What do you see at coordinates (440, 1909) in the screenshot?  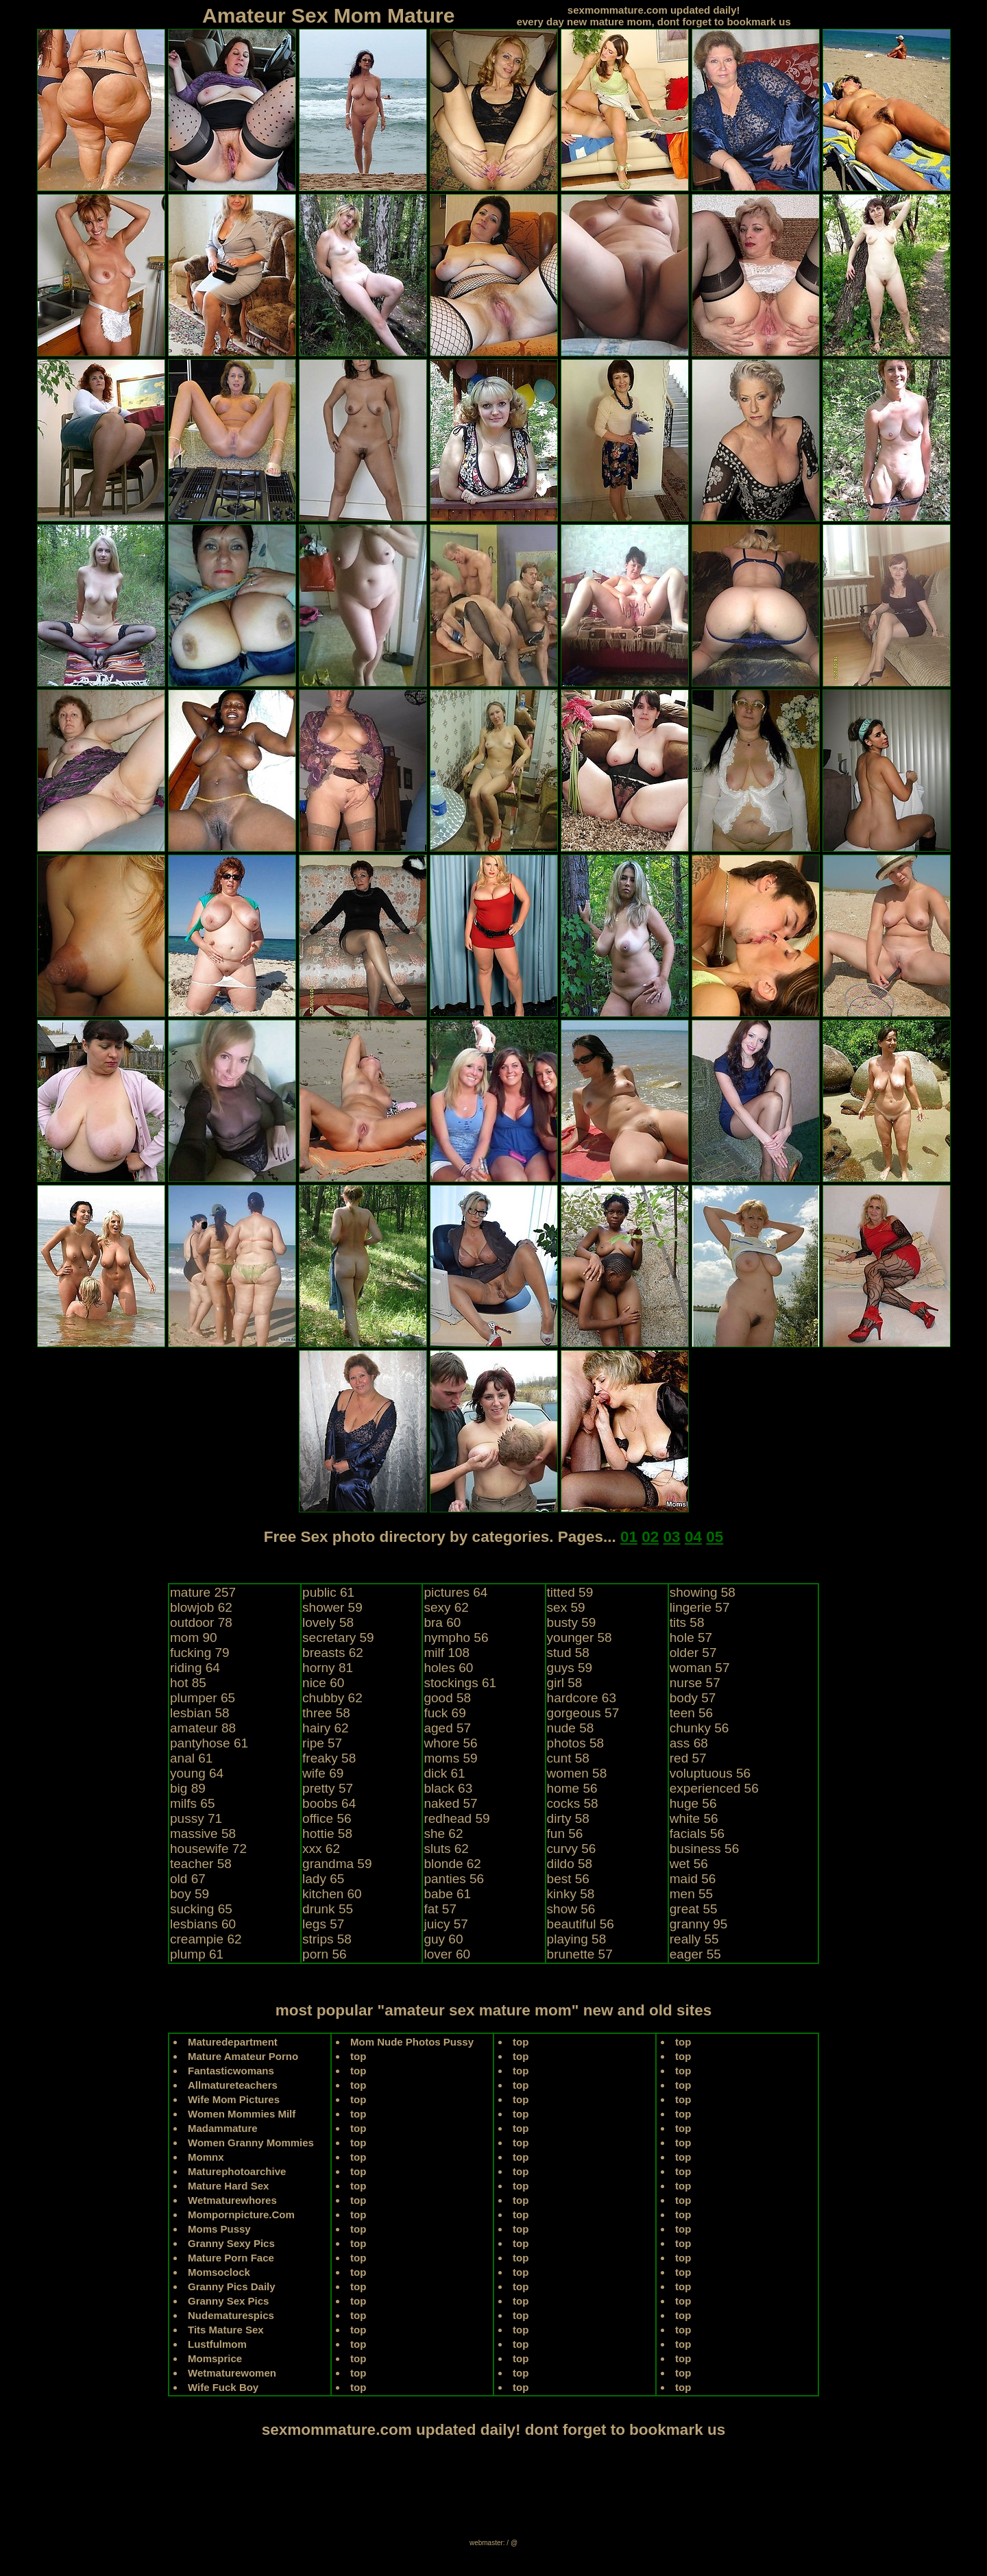 I see `fat 57` at bounding box center [440, 1909].